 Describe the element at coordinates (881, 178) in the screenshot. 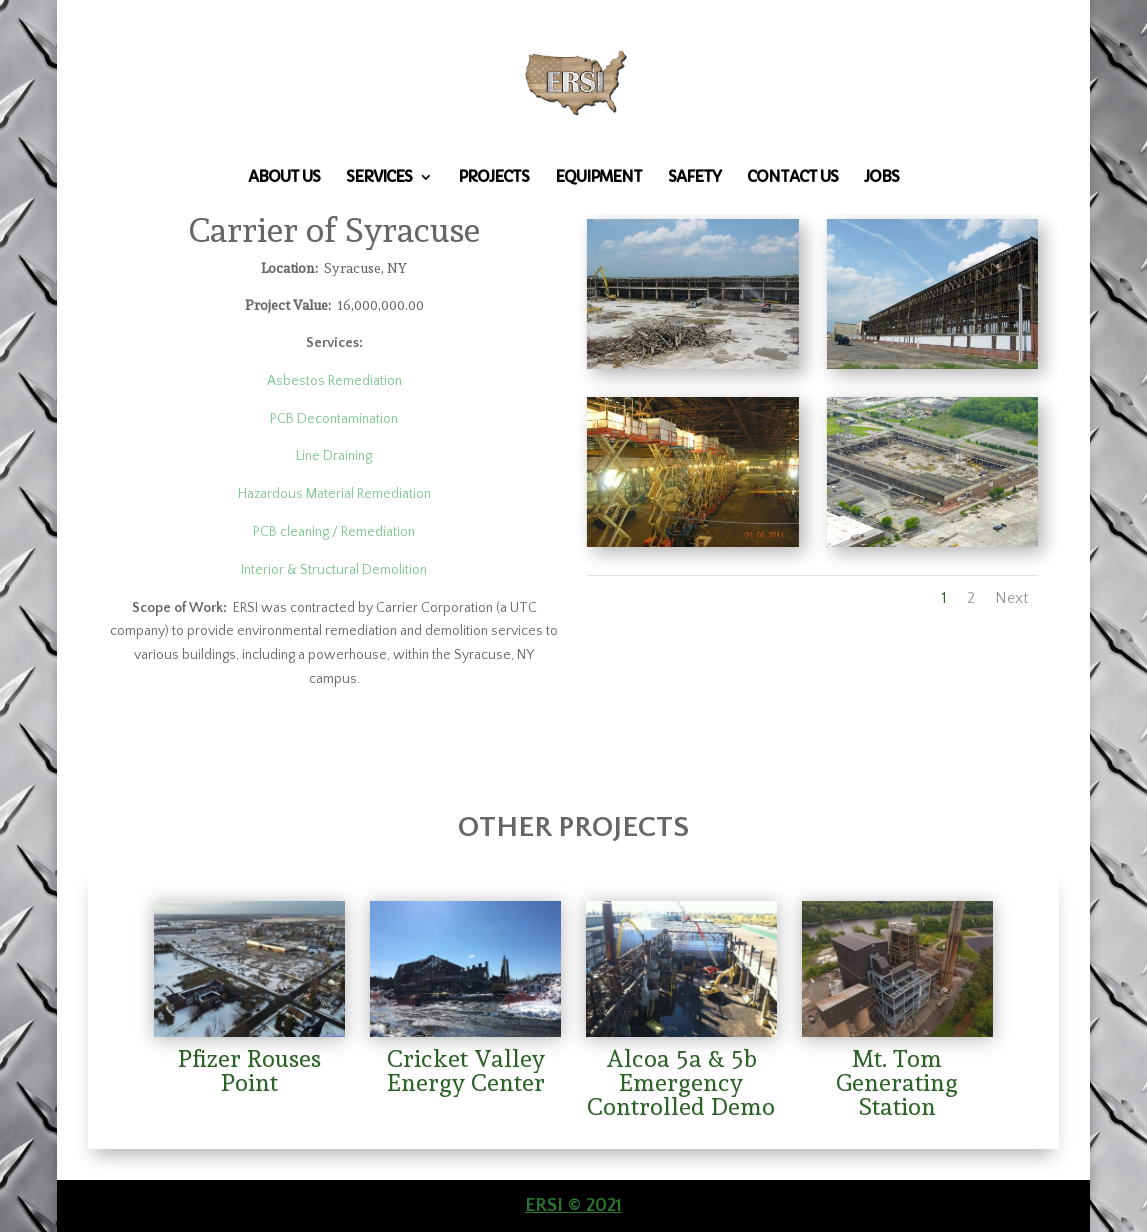

I see `Jobs` at that location.